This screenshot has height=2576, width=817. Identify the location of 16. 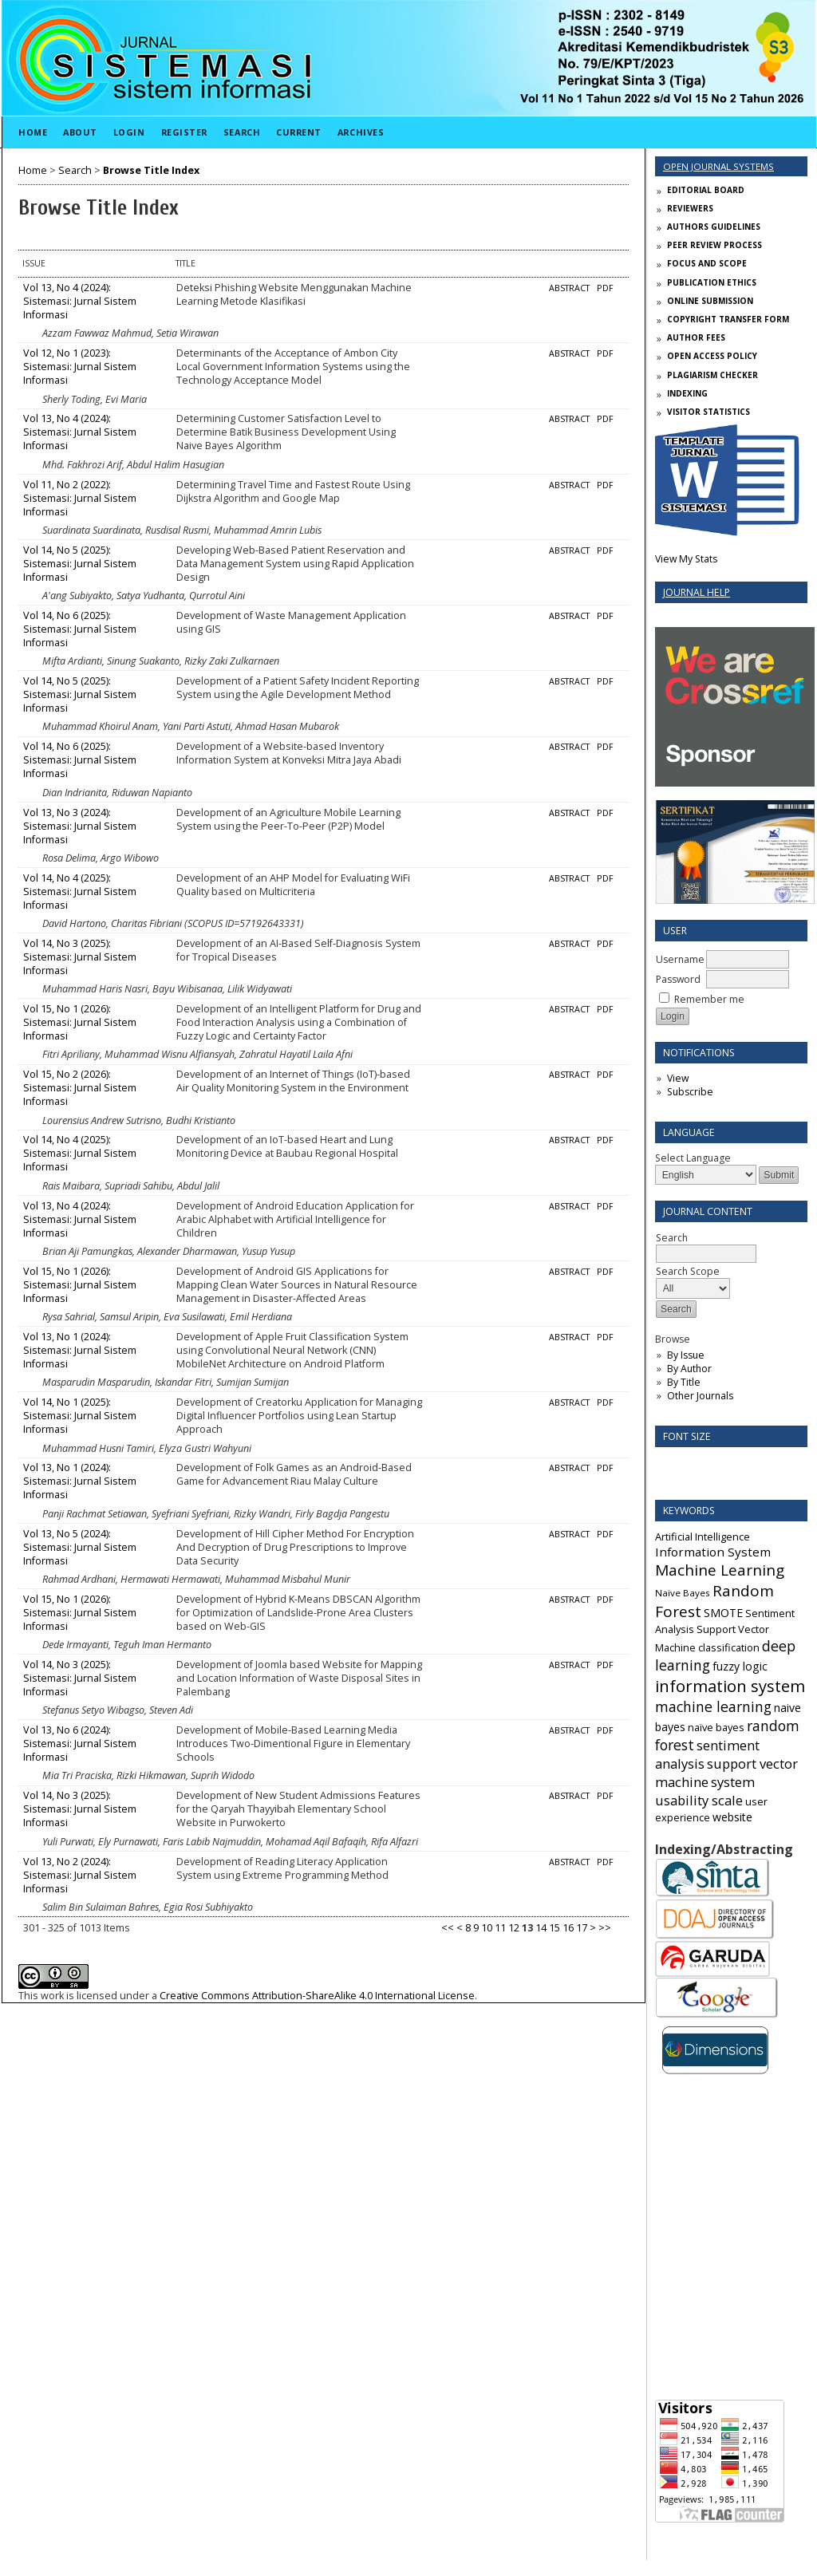
(568, 1928).